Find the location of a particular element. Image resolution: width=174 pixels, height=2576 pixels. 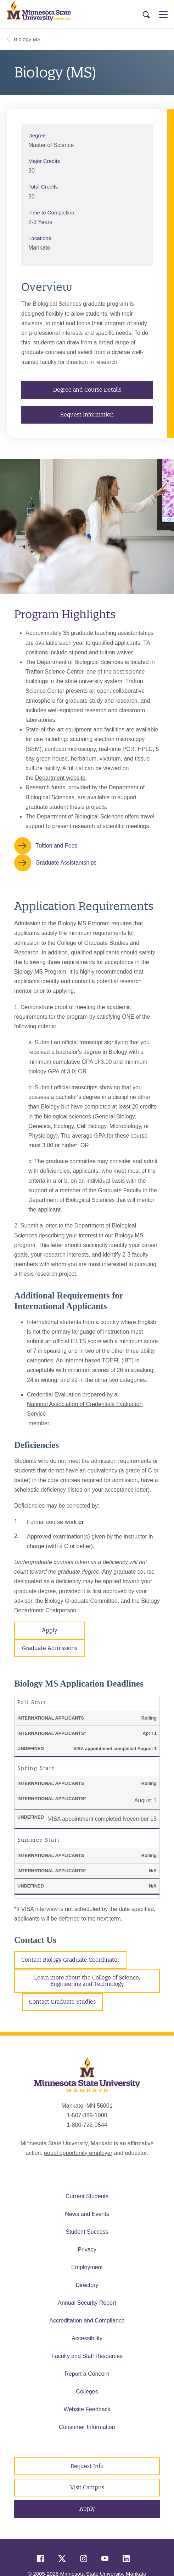

Apply is located at coordinates (49, 1630).